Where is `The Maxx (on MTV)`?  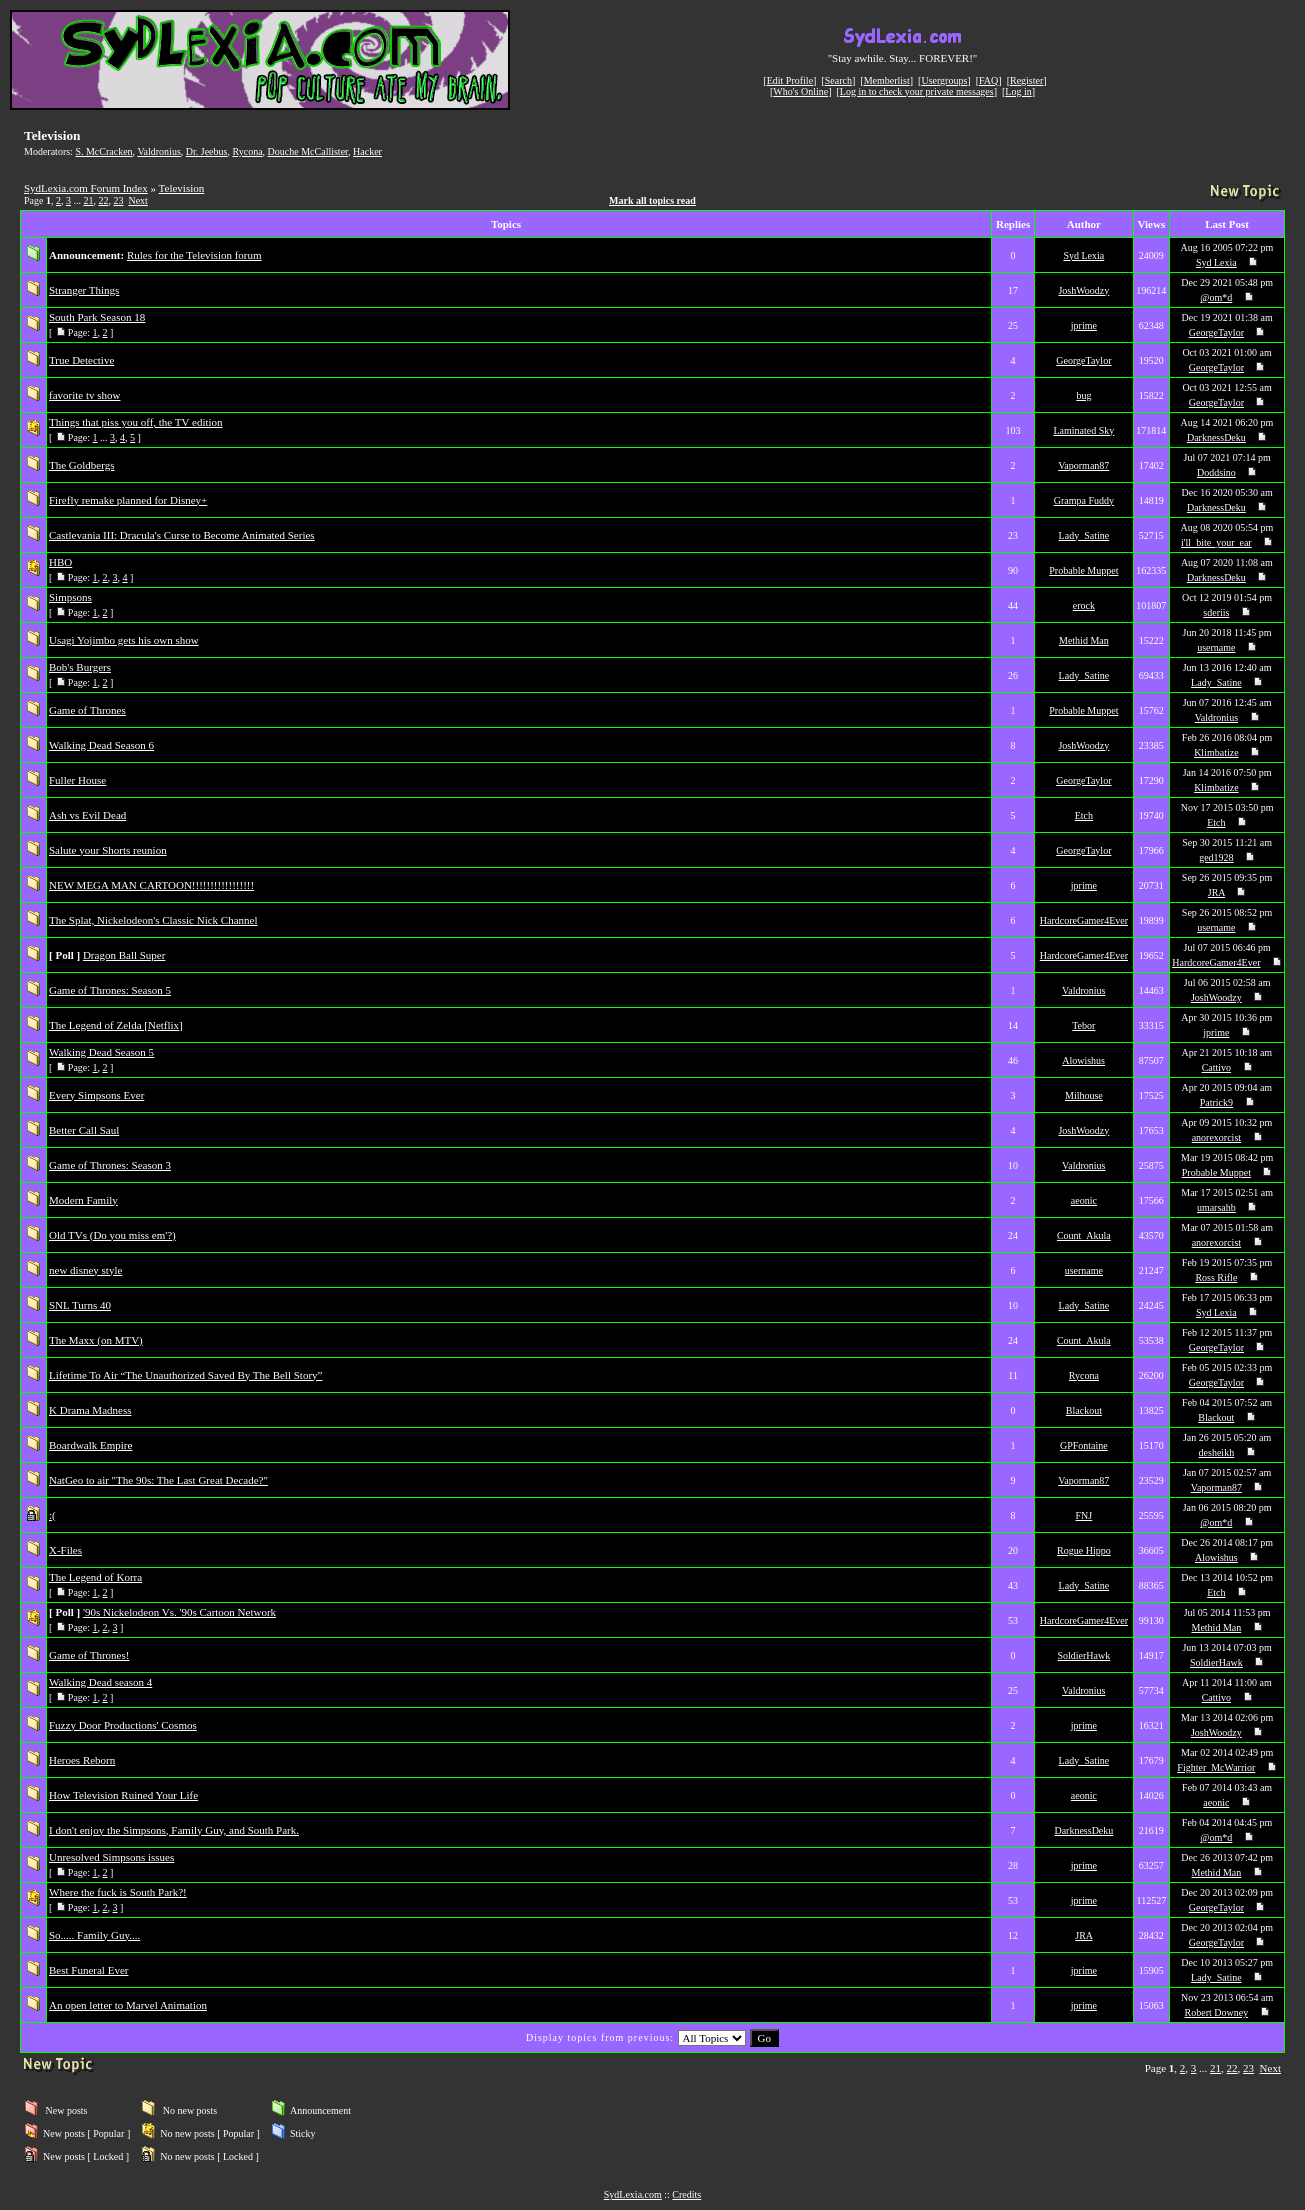 The Maxx (on MTV) is located at coordinates (96, 1340).